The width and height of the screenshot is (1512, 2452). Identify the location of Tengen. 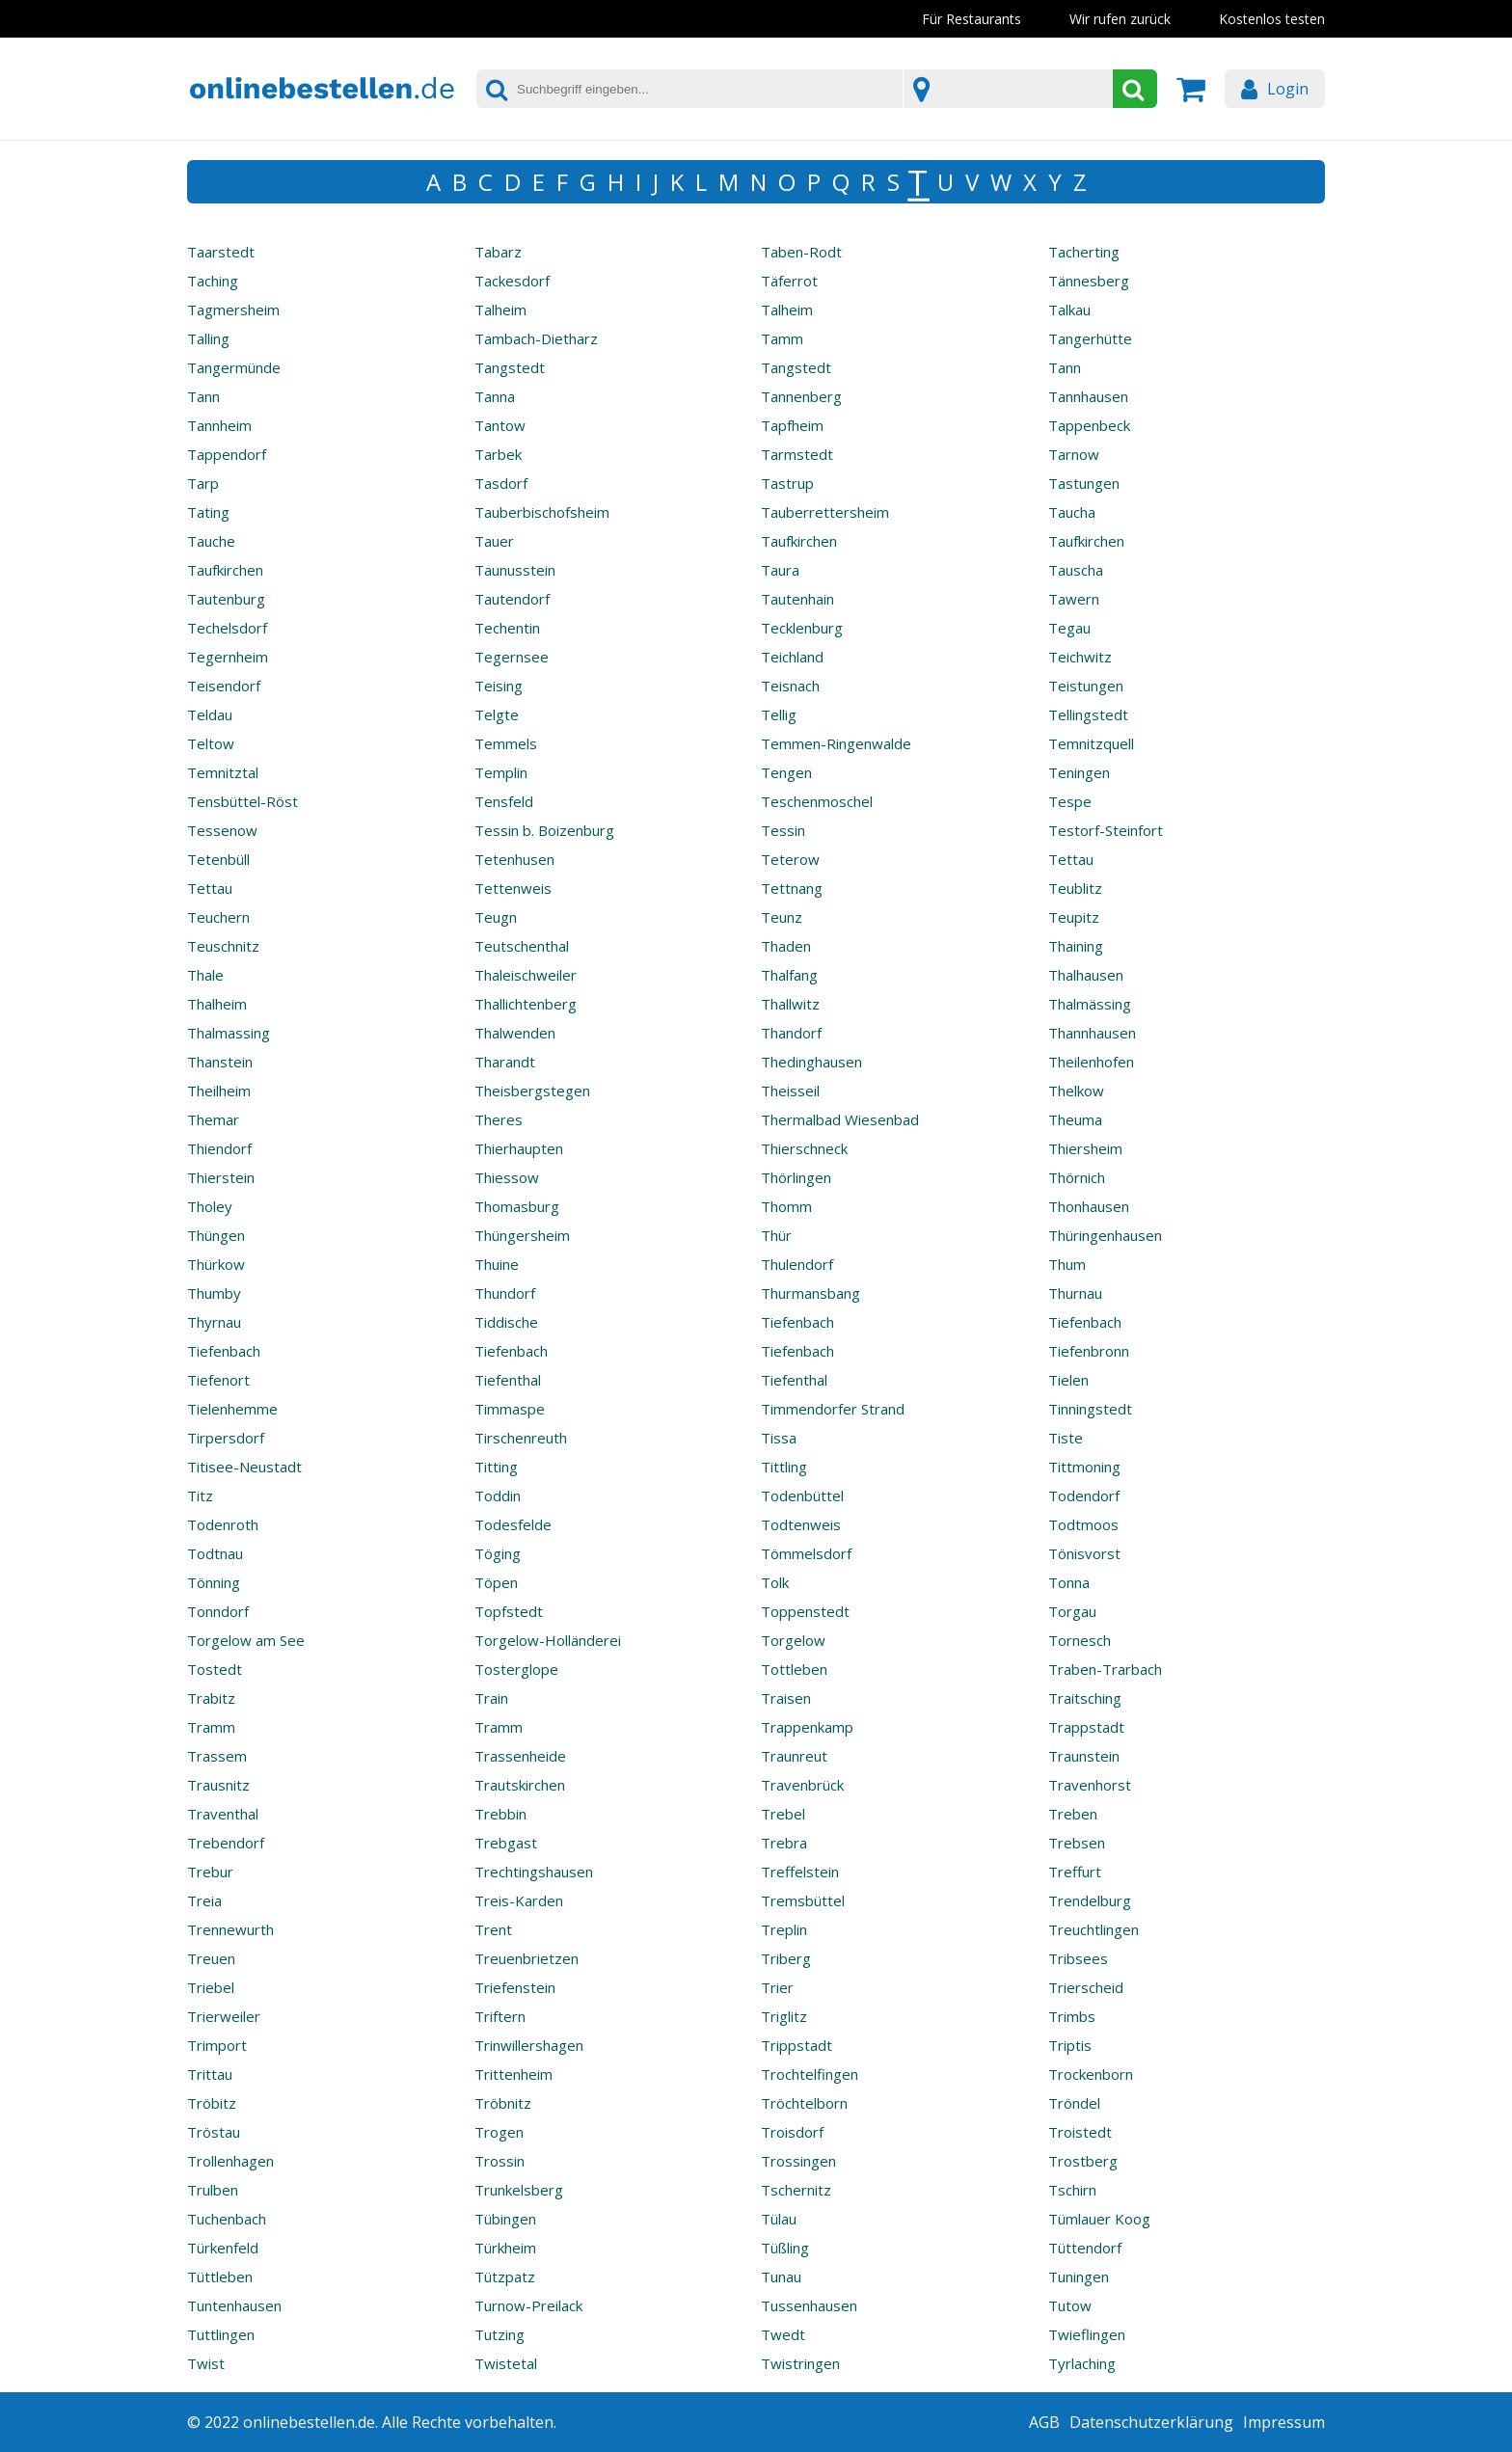
(786, 772).